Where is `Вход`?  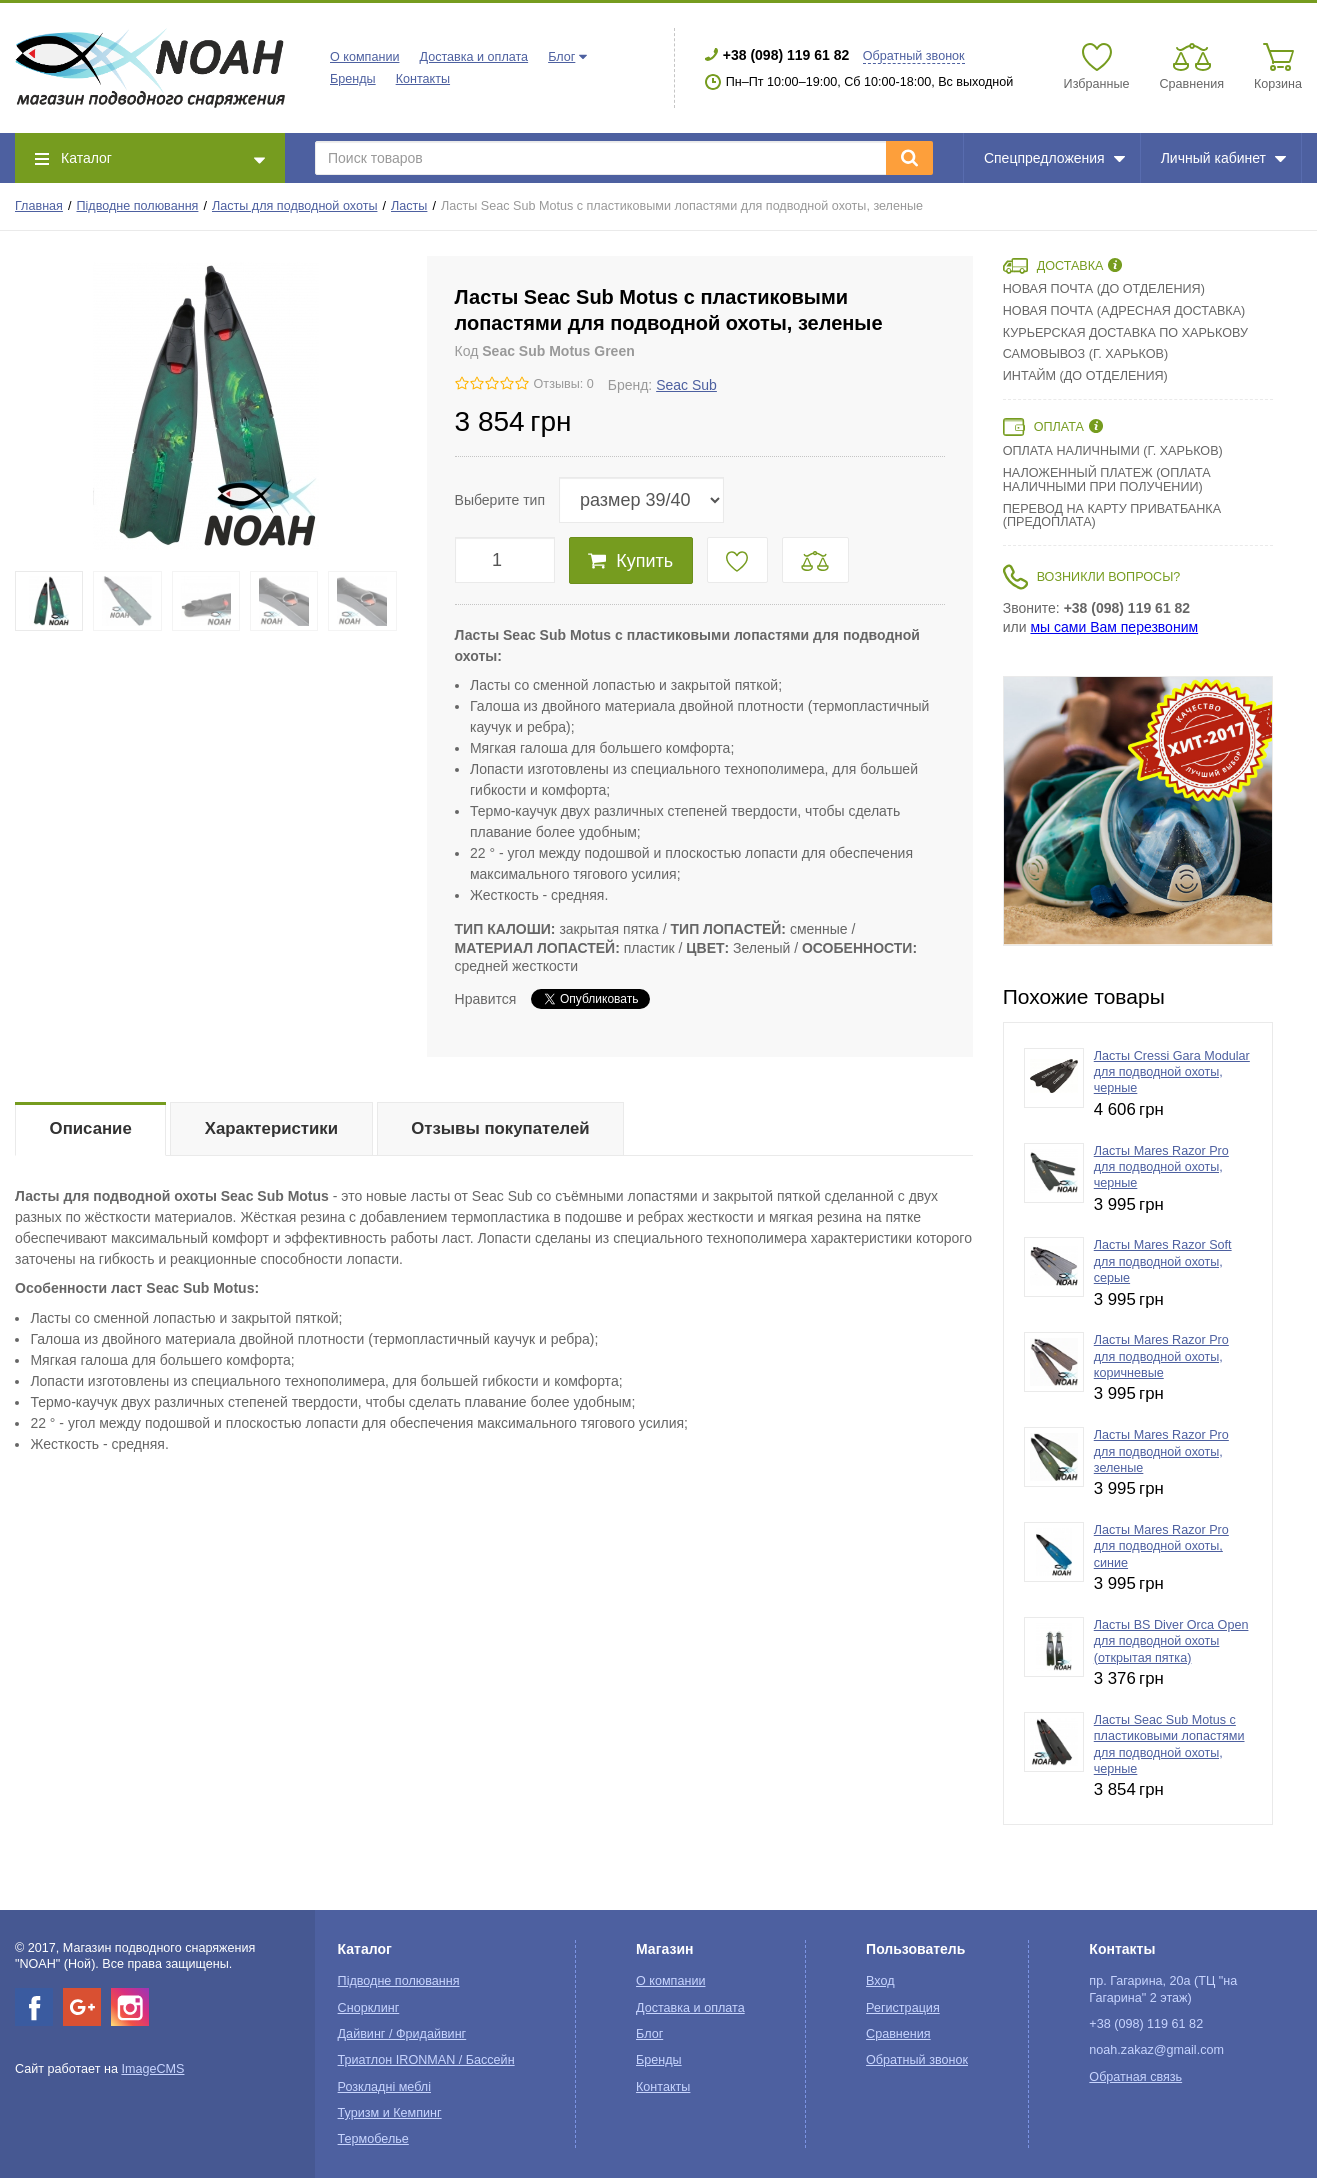
Вход is located at coordinates (880, 1981).